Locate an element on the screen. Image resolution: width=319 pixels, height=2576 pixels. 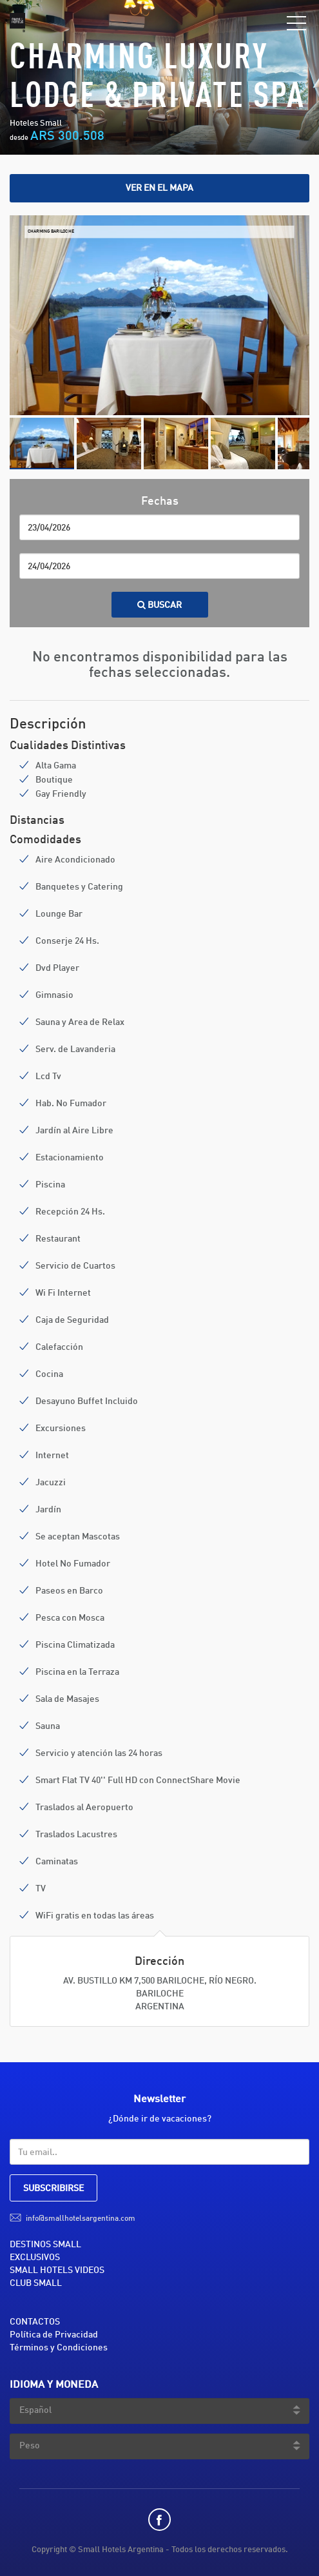
Ver en el mapa is located at coordinates (159, 188).